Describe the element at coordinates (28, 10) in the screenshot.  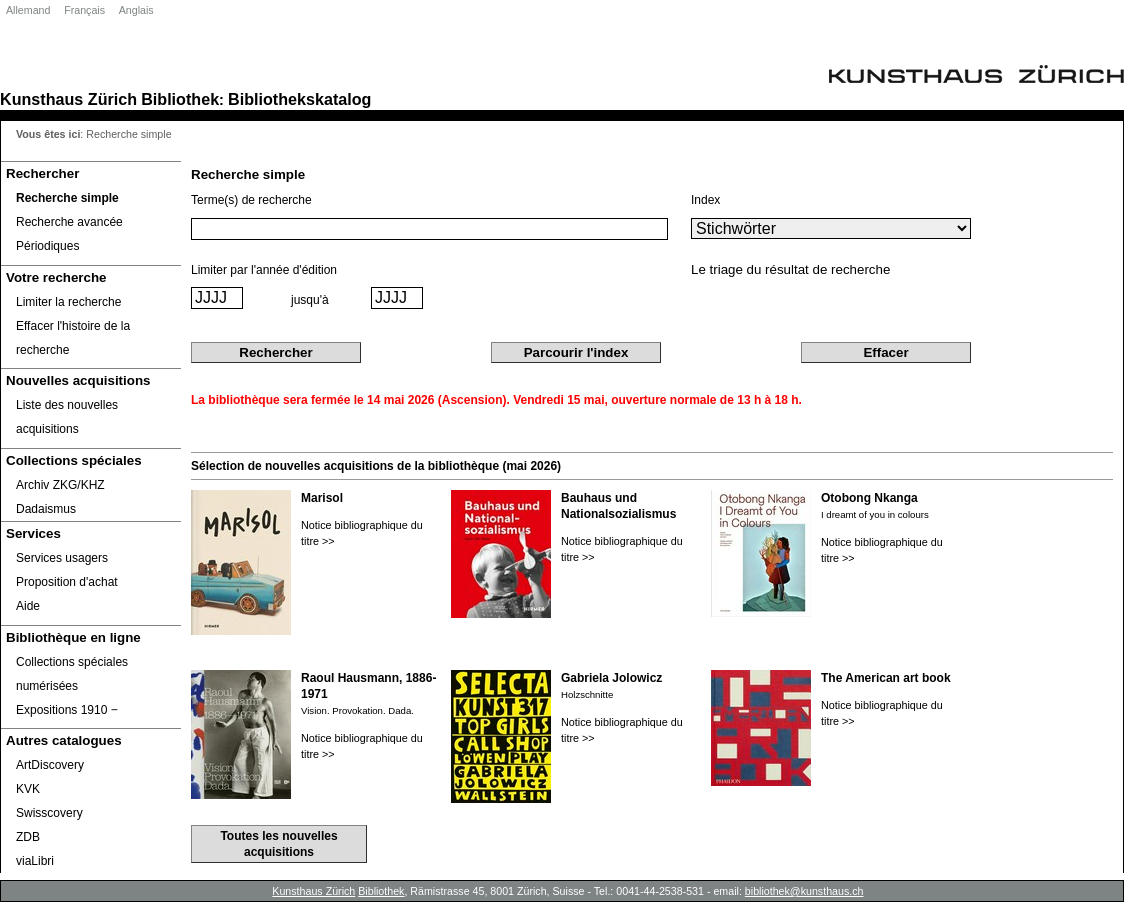
I see `Allemand` at that location.